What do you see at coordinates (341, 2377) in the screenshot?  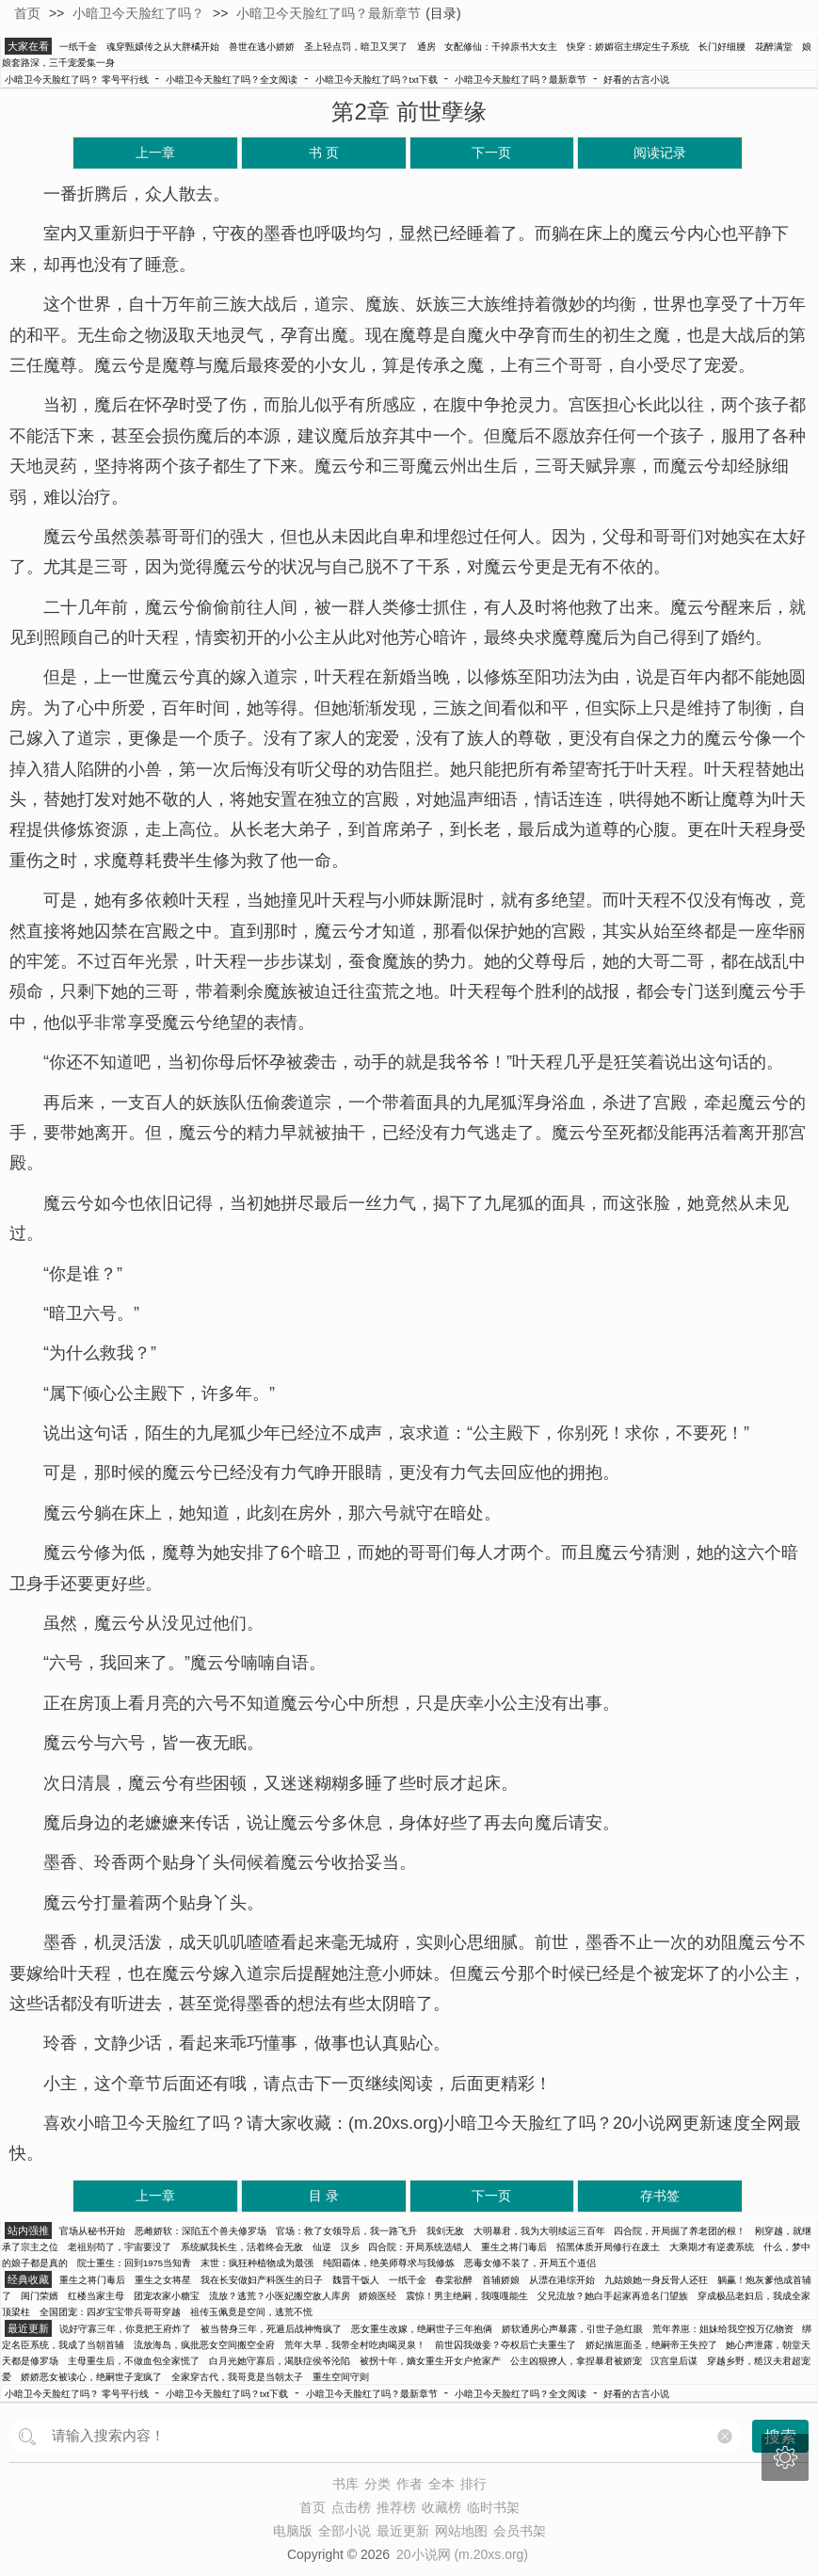 I see `重生空间守则` at bounding box center [341, 2377].